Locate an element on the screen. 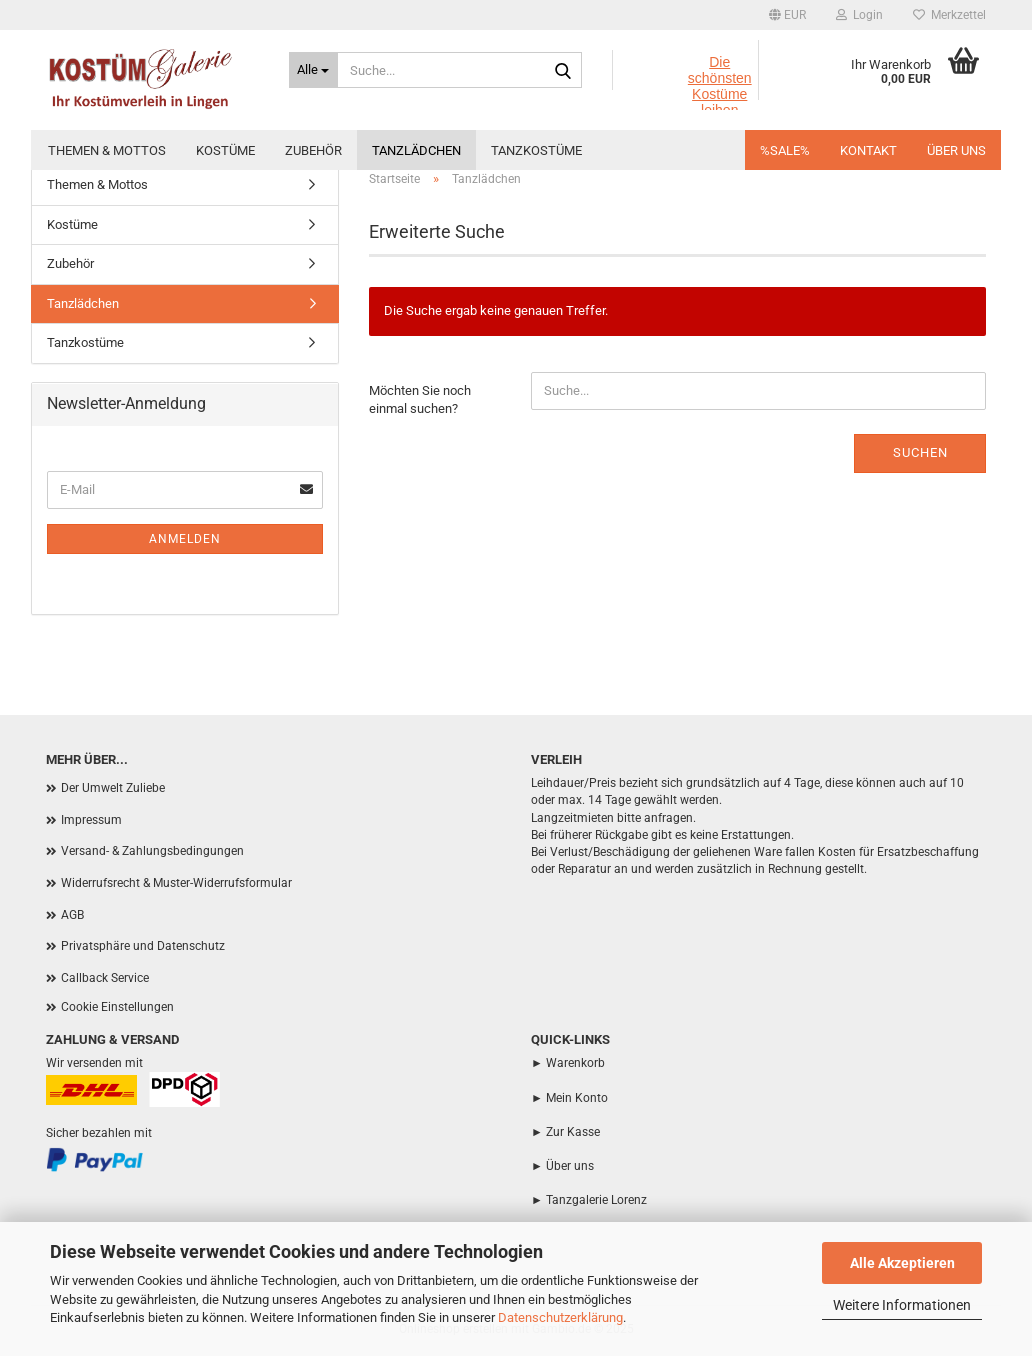  Callback Service is located at coordinates (105, 978).